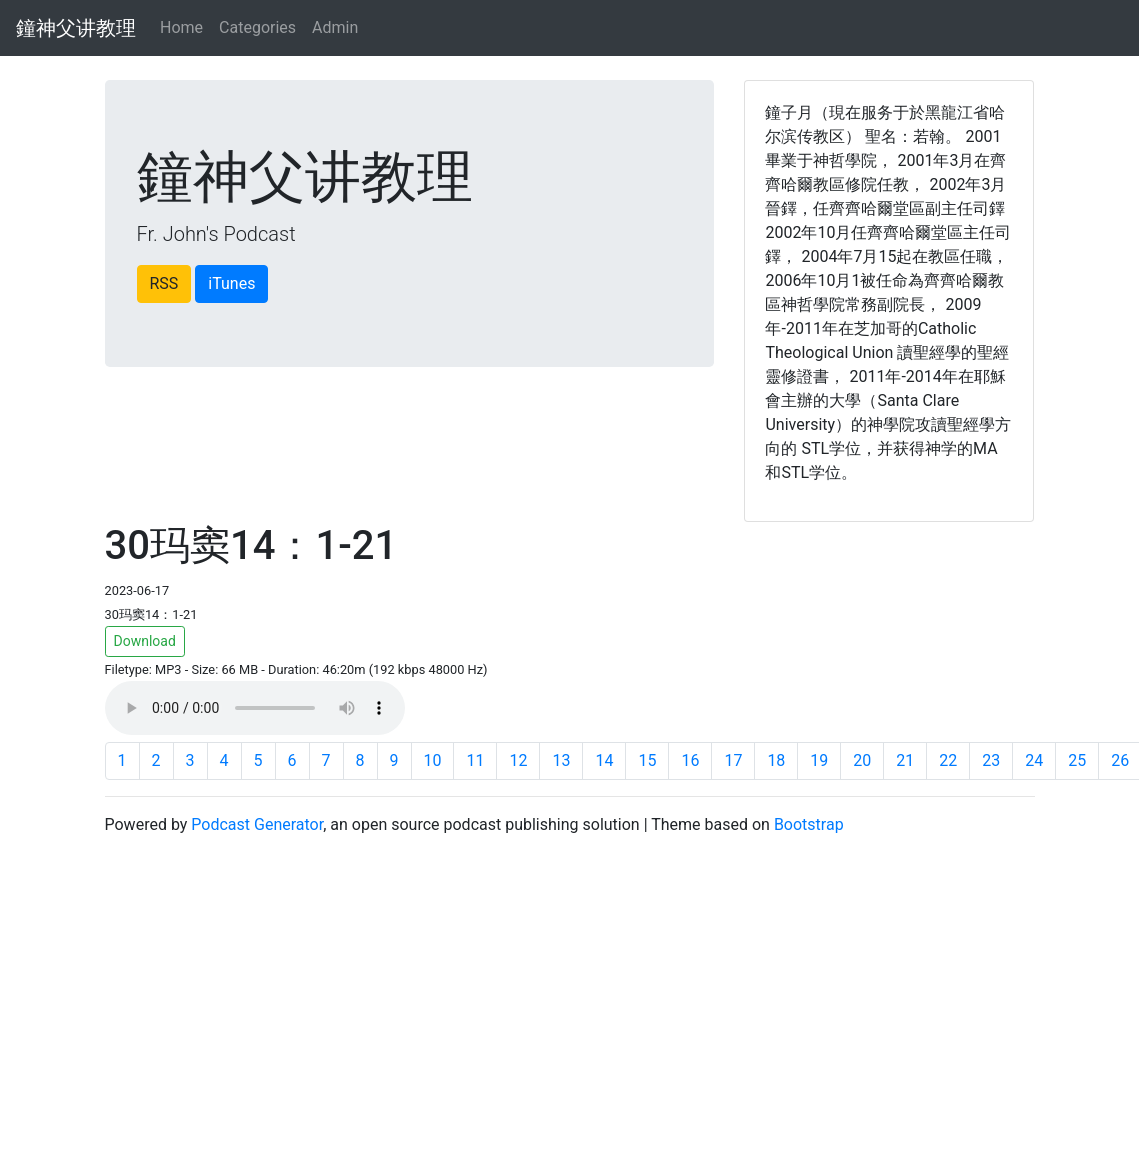  I want to click on Download, so click(145, 641).